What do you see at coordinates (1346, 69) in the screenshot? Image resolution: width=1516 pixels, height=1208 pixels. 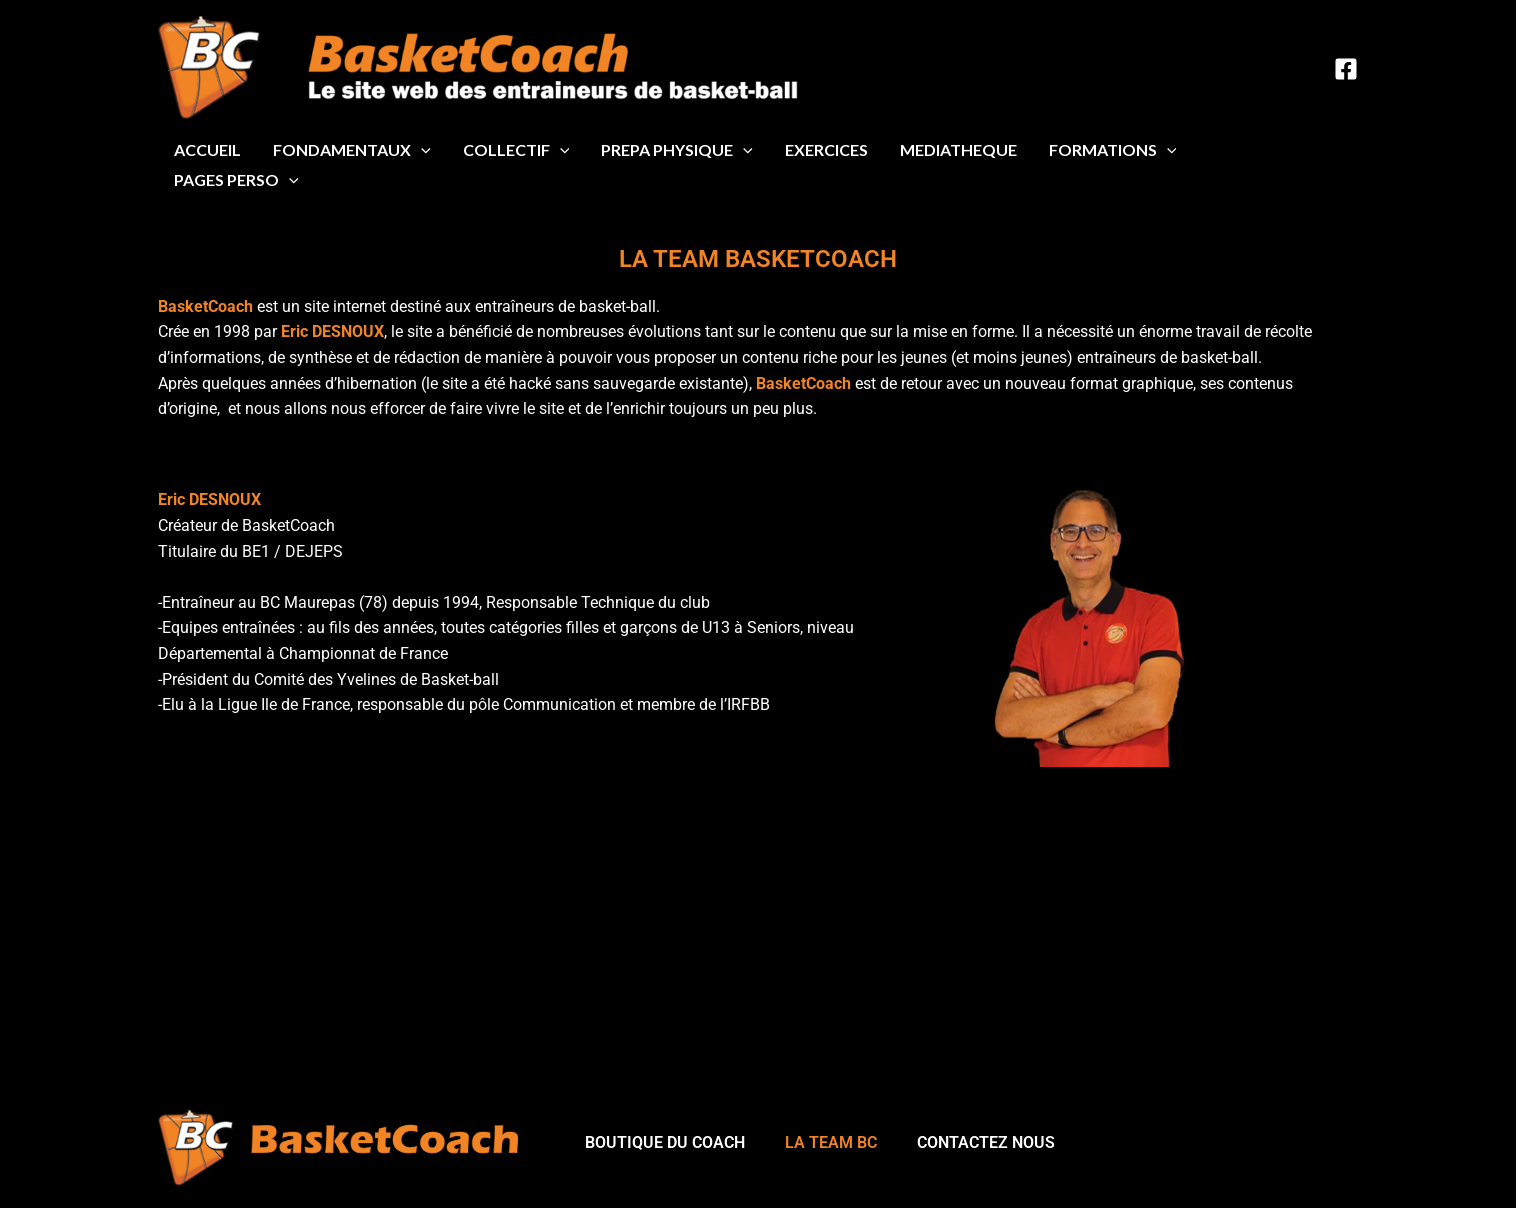 I see `[Facebook]` at bounding box center [1346, 69].